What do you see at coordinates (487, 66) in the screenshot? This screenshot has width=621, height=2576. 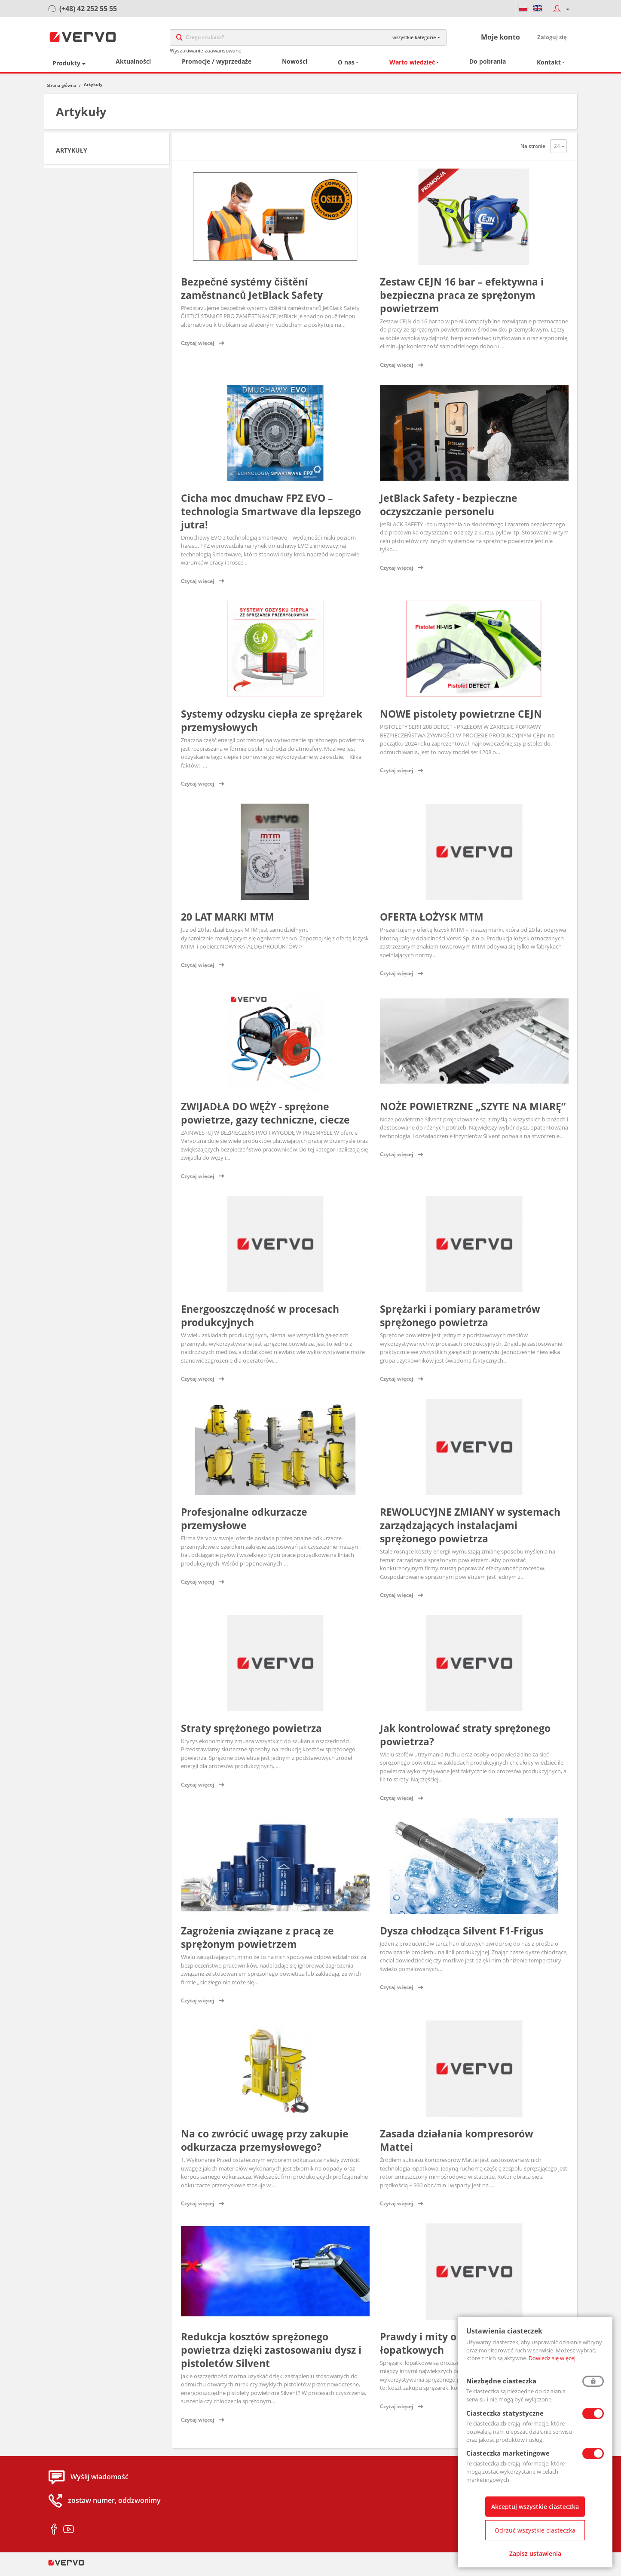 I see `Do pobrania` at bounding box center [487, 66].